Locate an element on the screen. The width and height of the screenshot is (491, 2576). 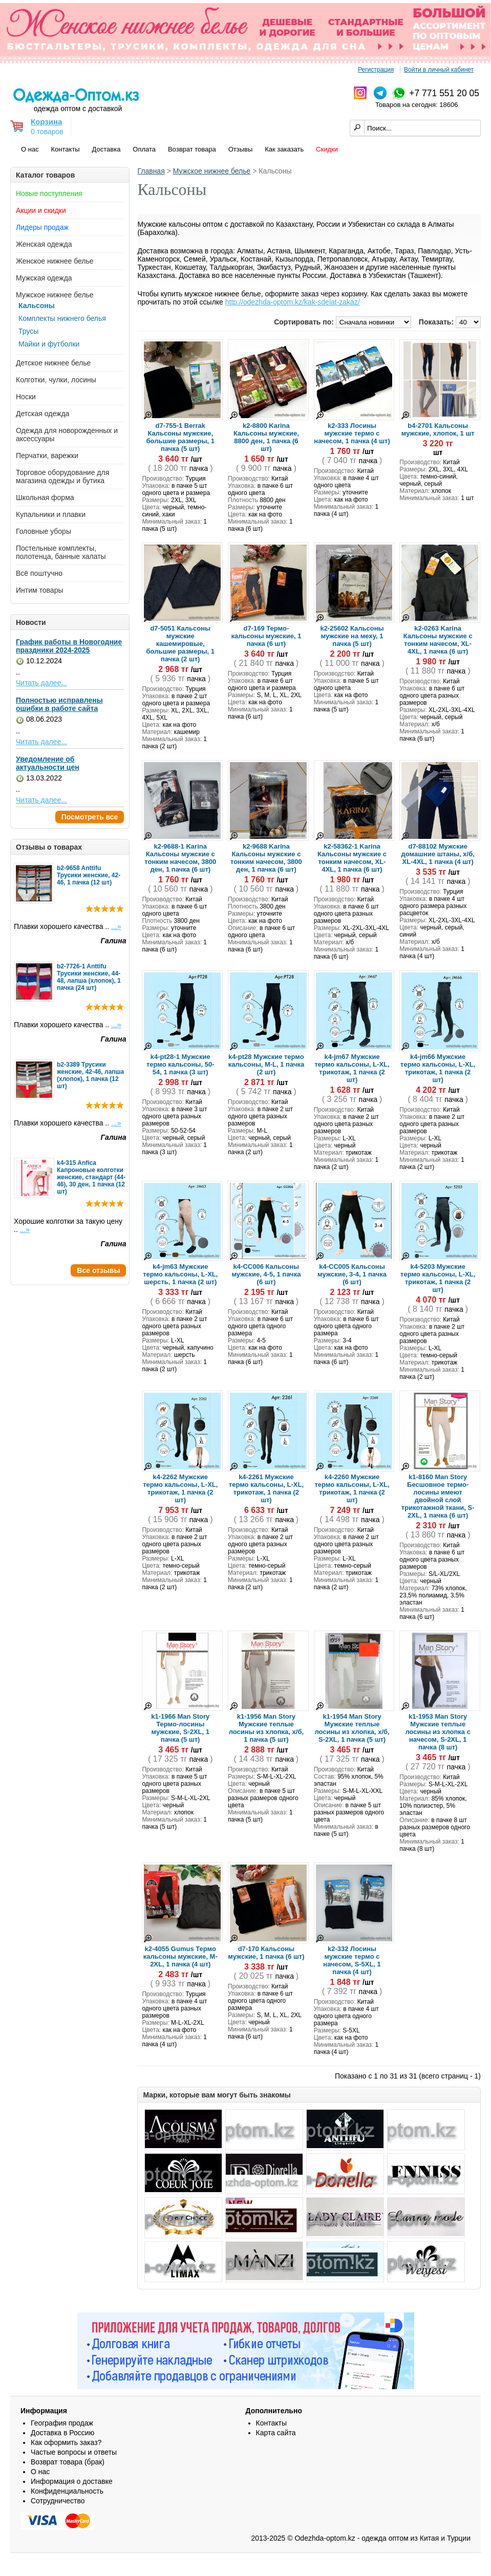
k4-pt28-1 Мужские термо кальсоны, 50-54, 1 пачка (3 шт) is located at coordinates (180, 1064).